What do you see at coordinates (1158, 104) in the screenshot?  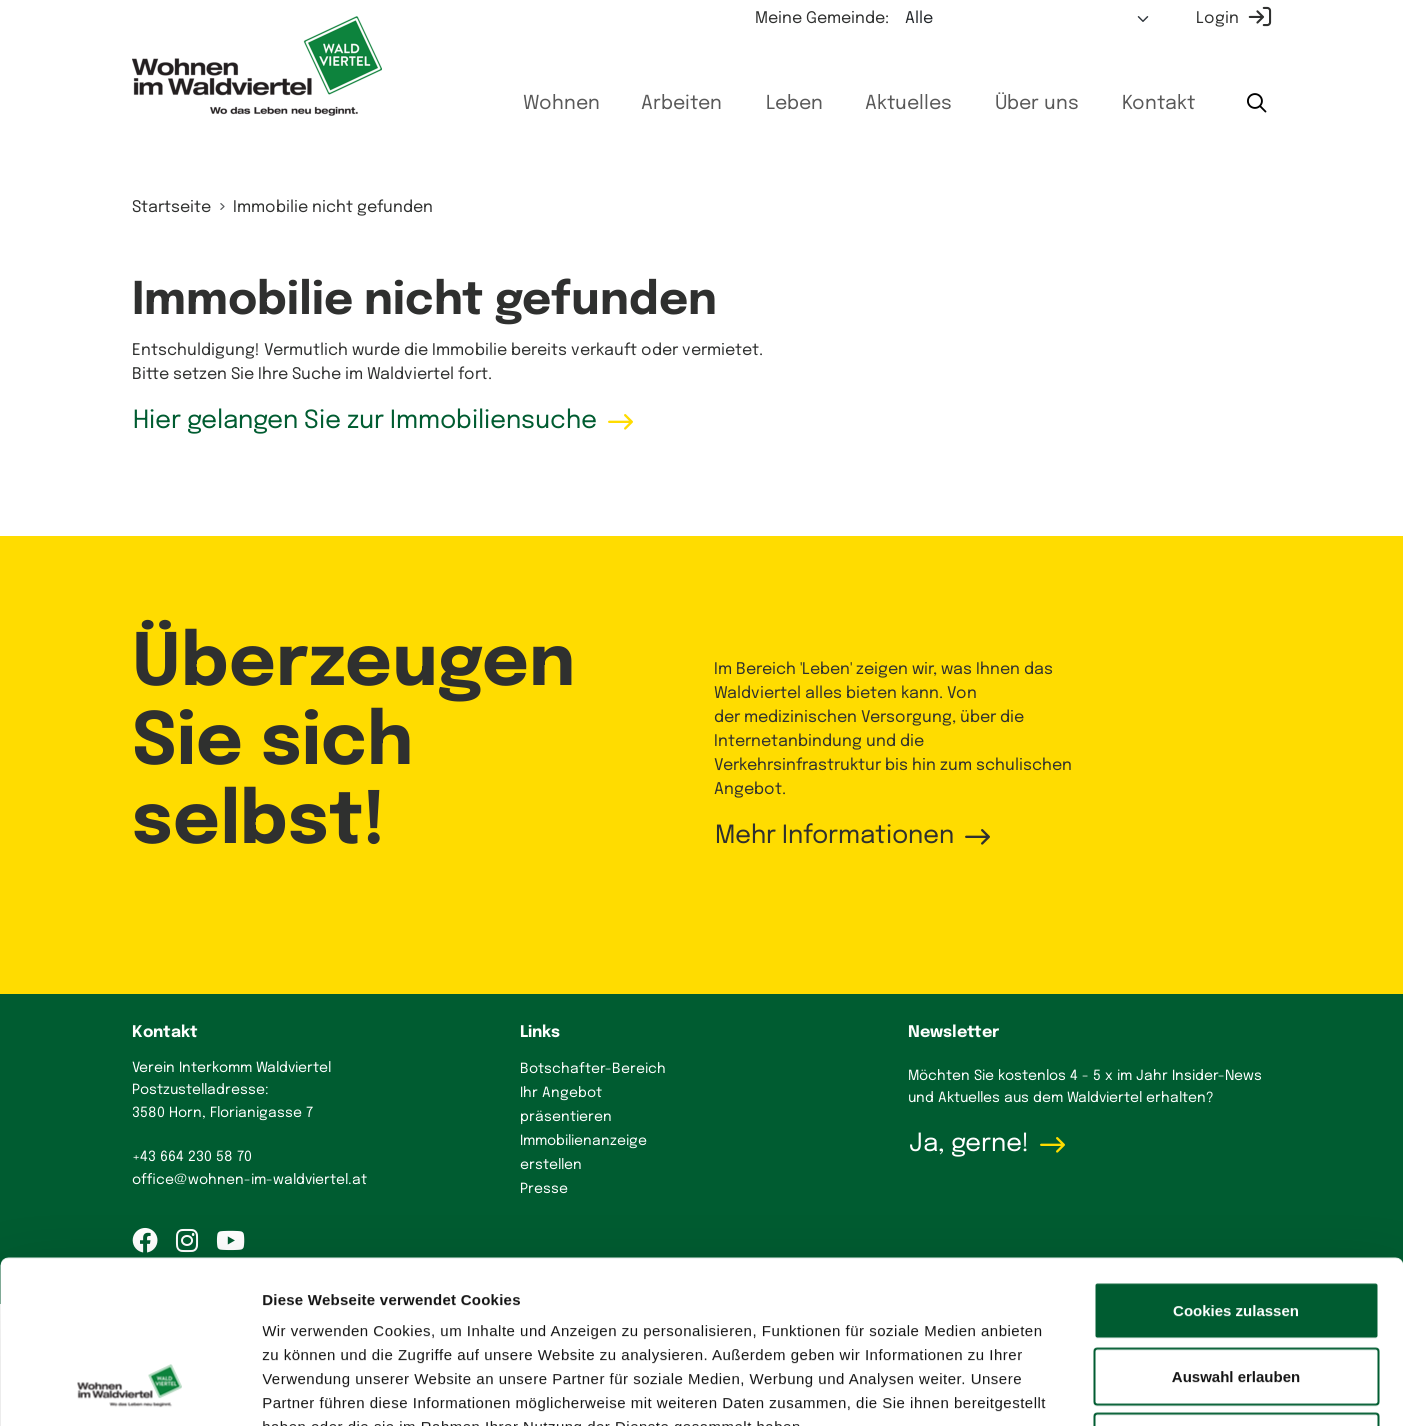 I see `Kontakt` at bounding box center [1158, 104].